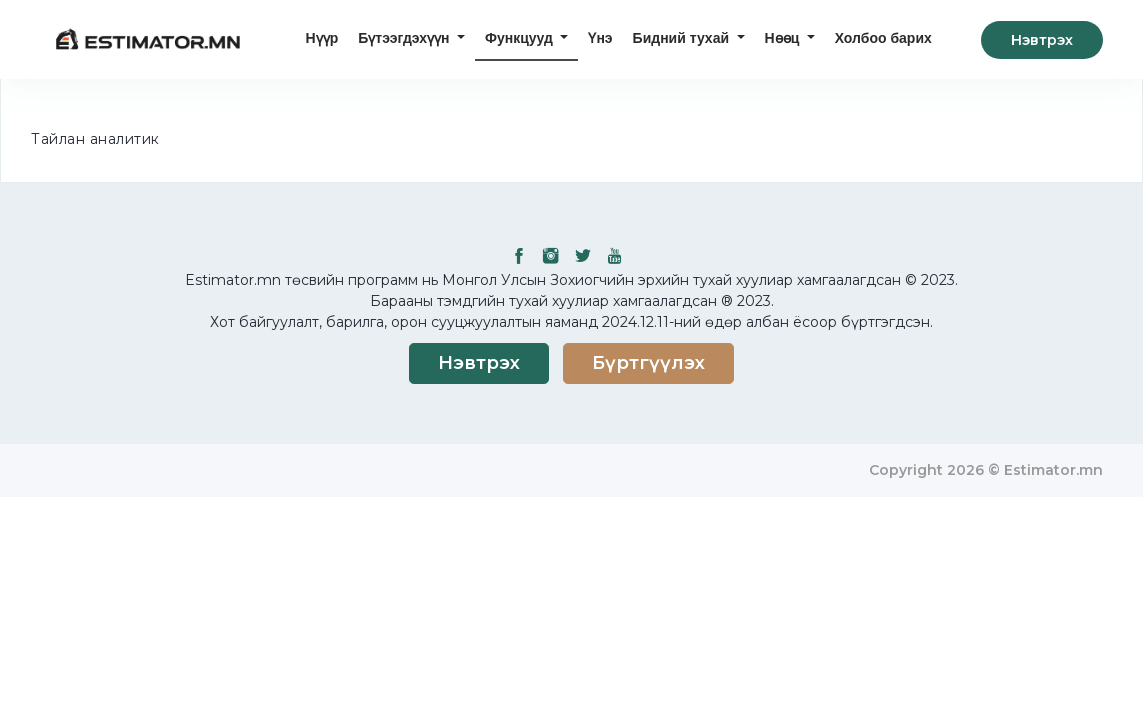  What do you see at coordinates (683, 38) in the screenshot?
I see `Бидний тухай [button]` at bounding box center [683, 38].